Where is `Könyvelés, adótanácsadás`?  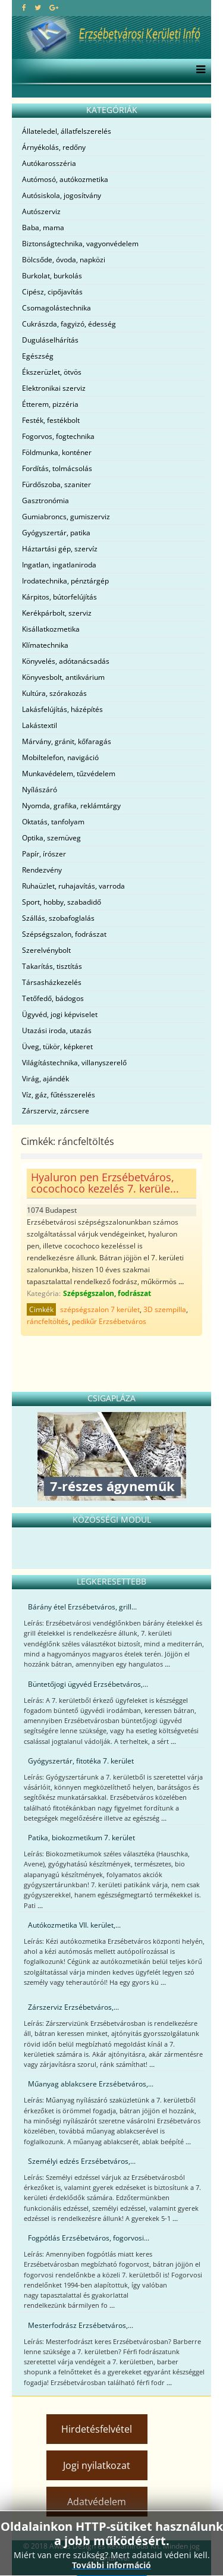
Könyvelés, adótanácsadás is located at coordinates (65, 661).